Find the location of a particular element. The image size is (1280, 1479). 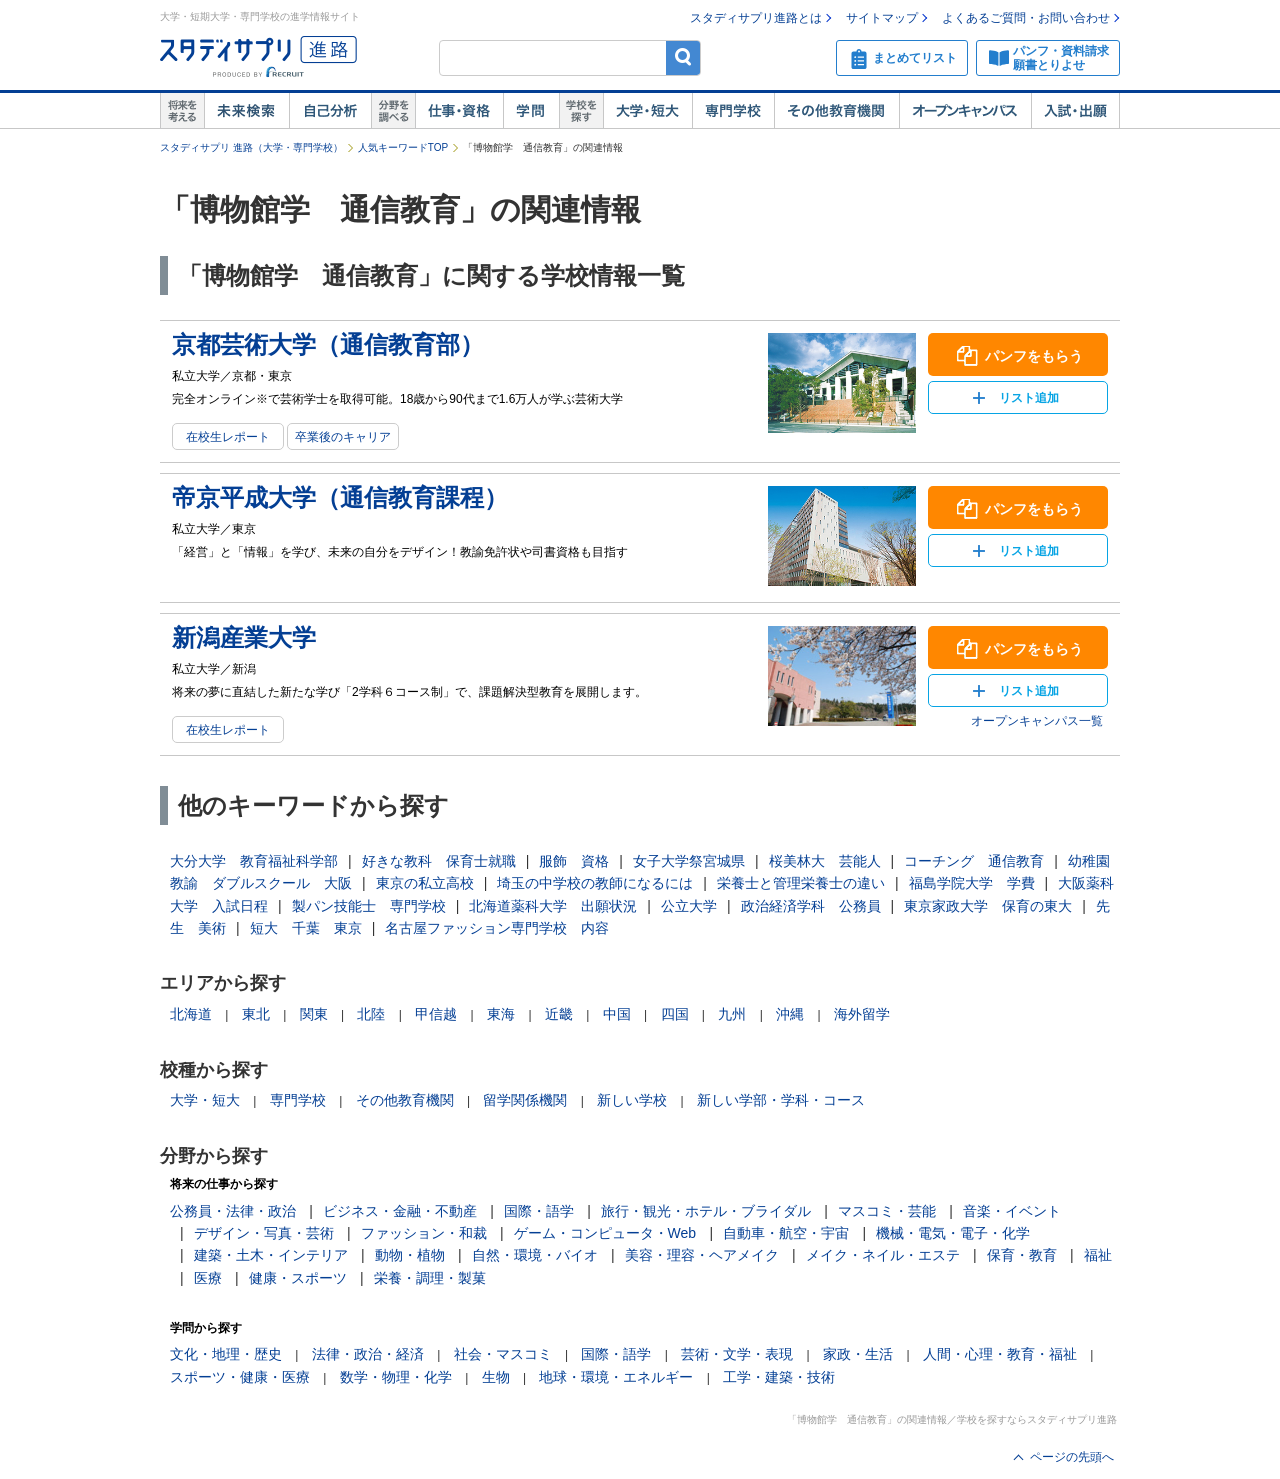

ページの先頭へ is located at coordinates (1072, 1457).